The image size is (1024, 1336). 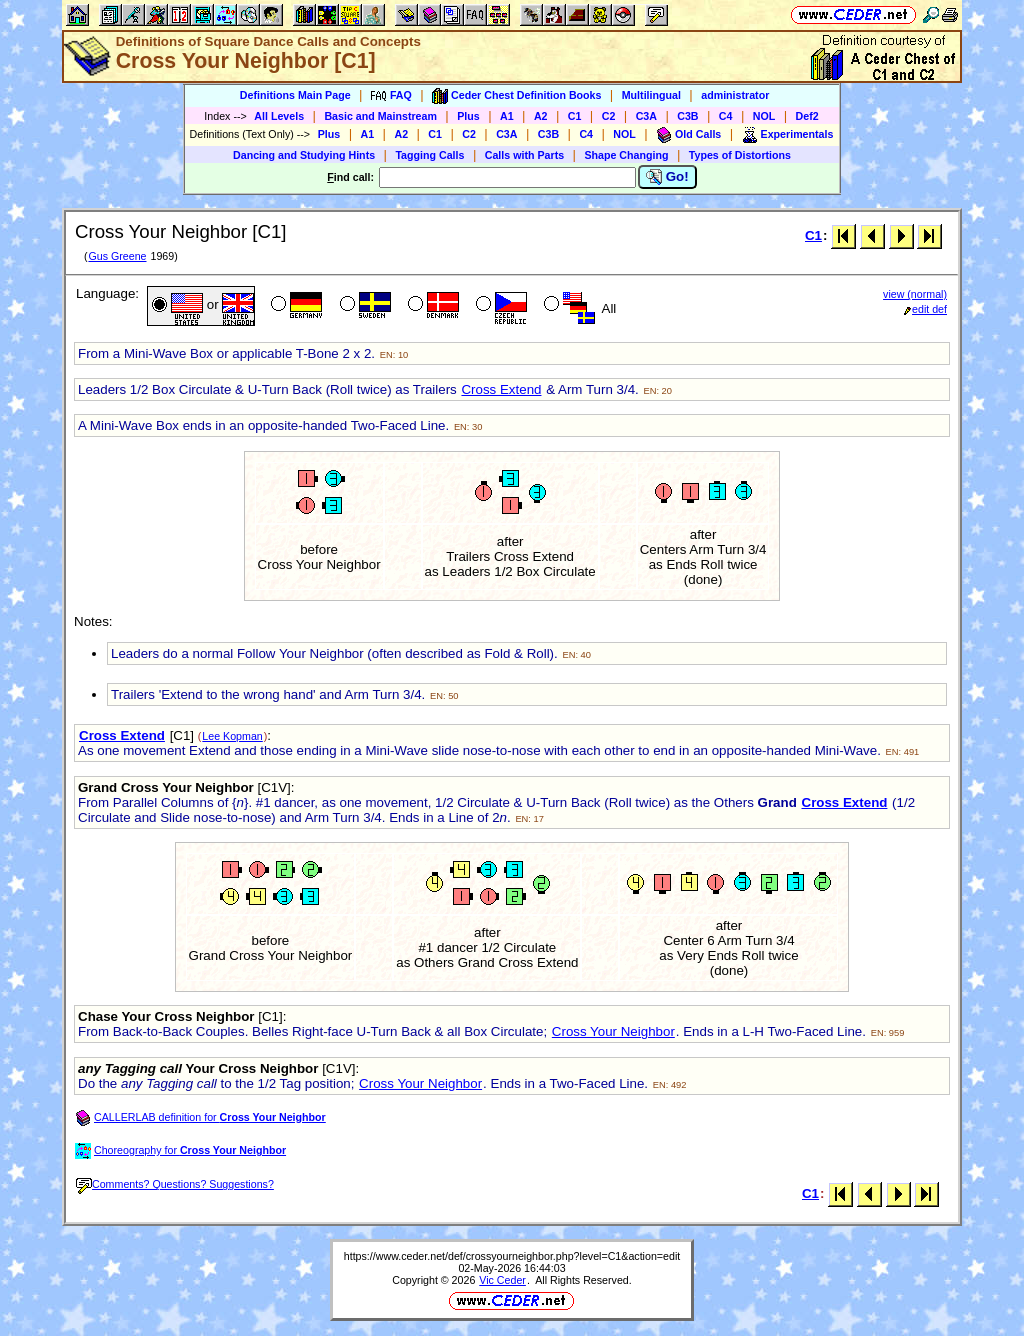 I want to click on Def2, so click(x=807, y=116).